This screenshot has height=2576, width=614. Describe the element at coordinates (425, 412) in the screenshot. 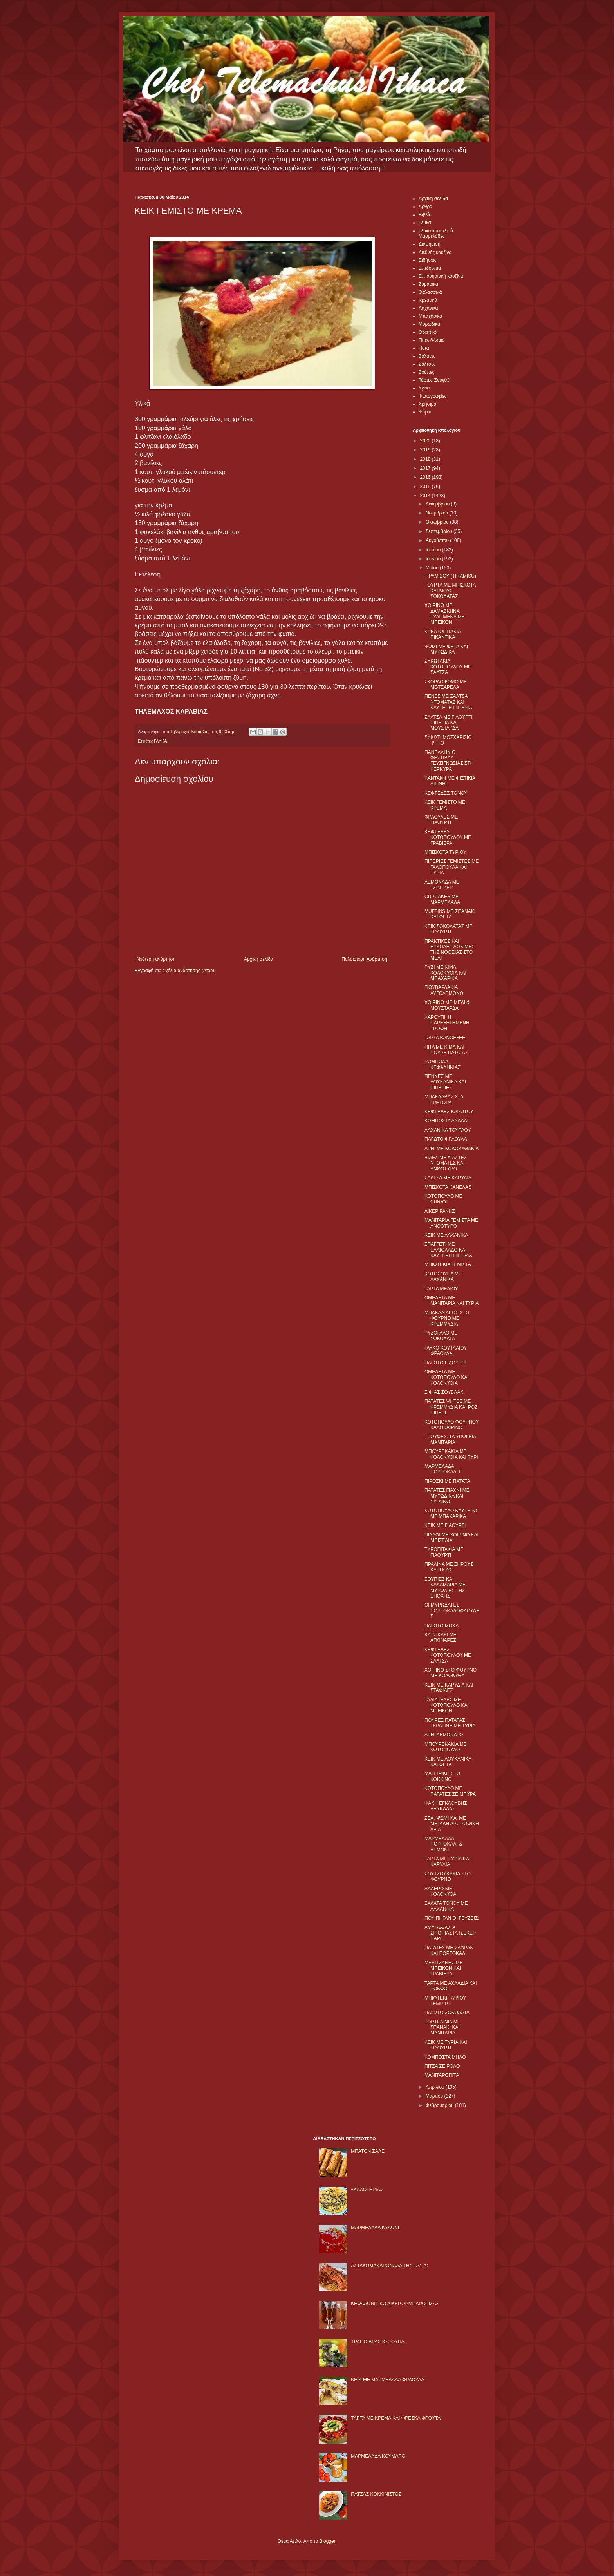

I see `Ψάρια` at that location.